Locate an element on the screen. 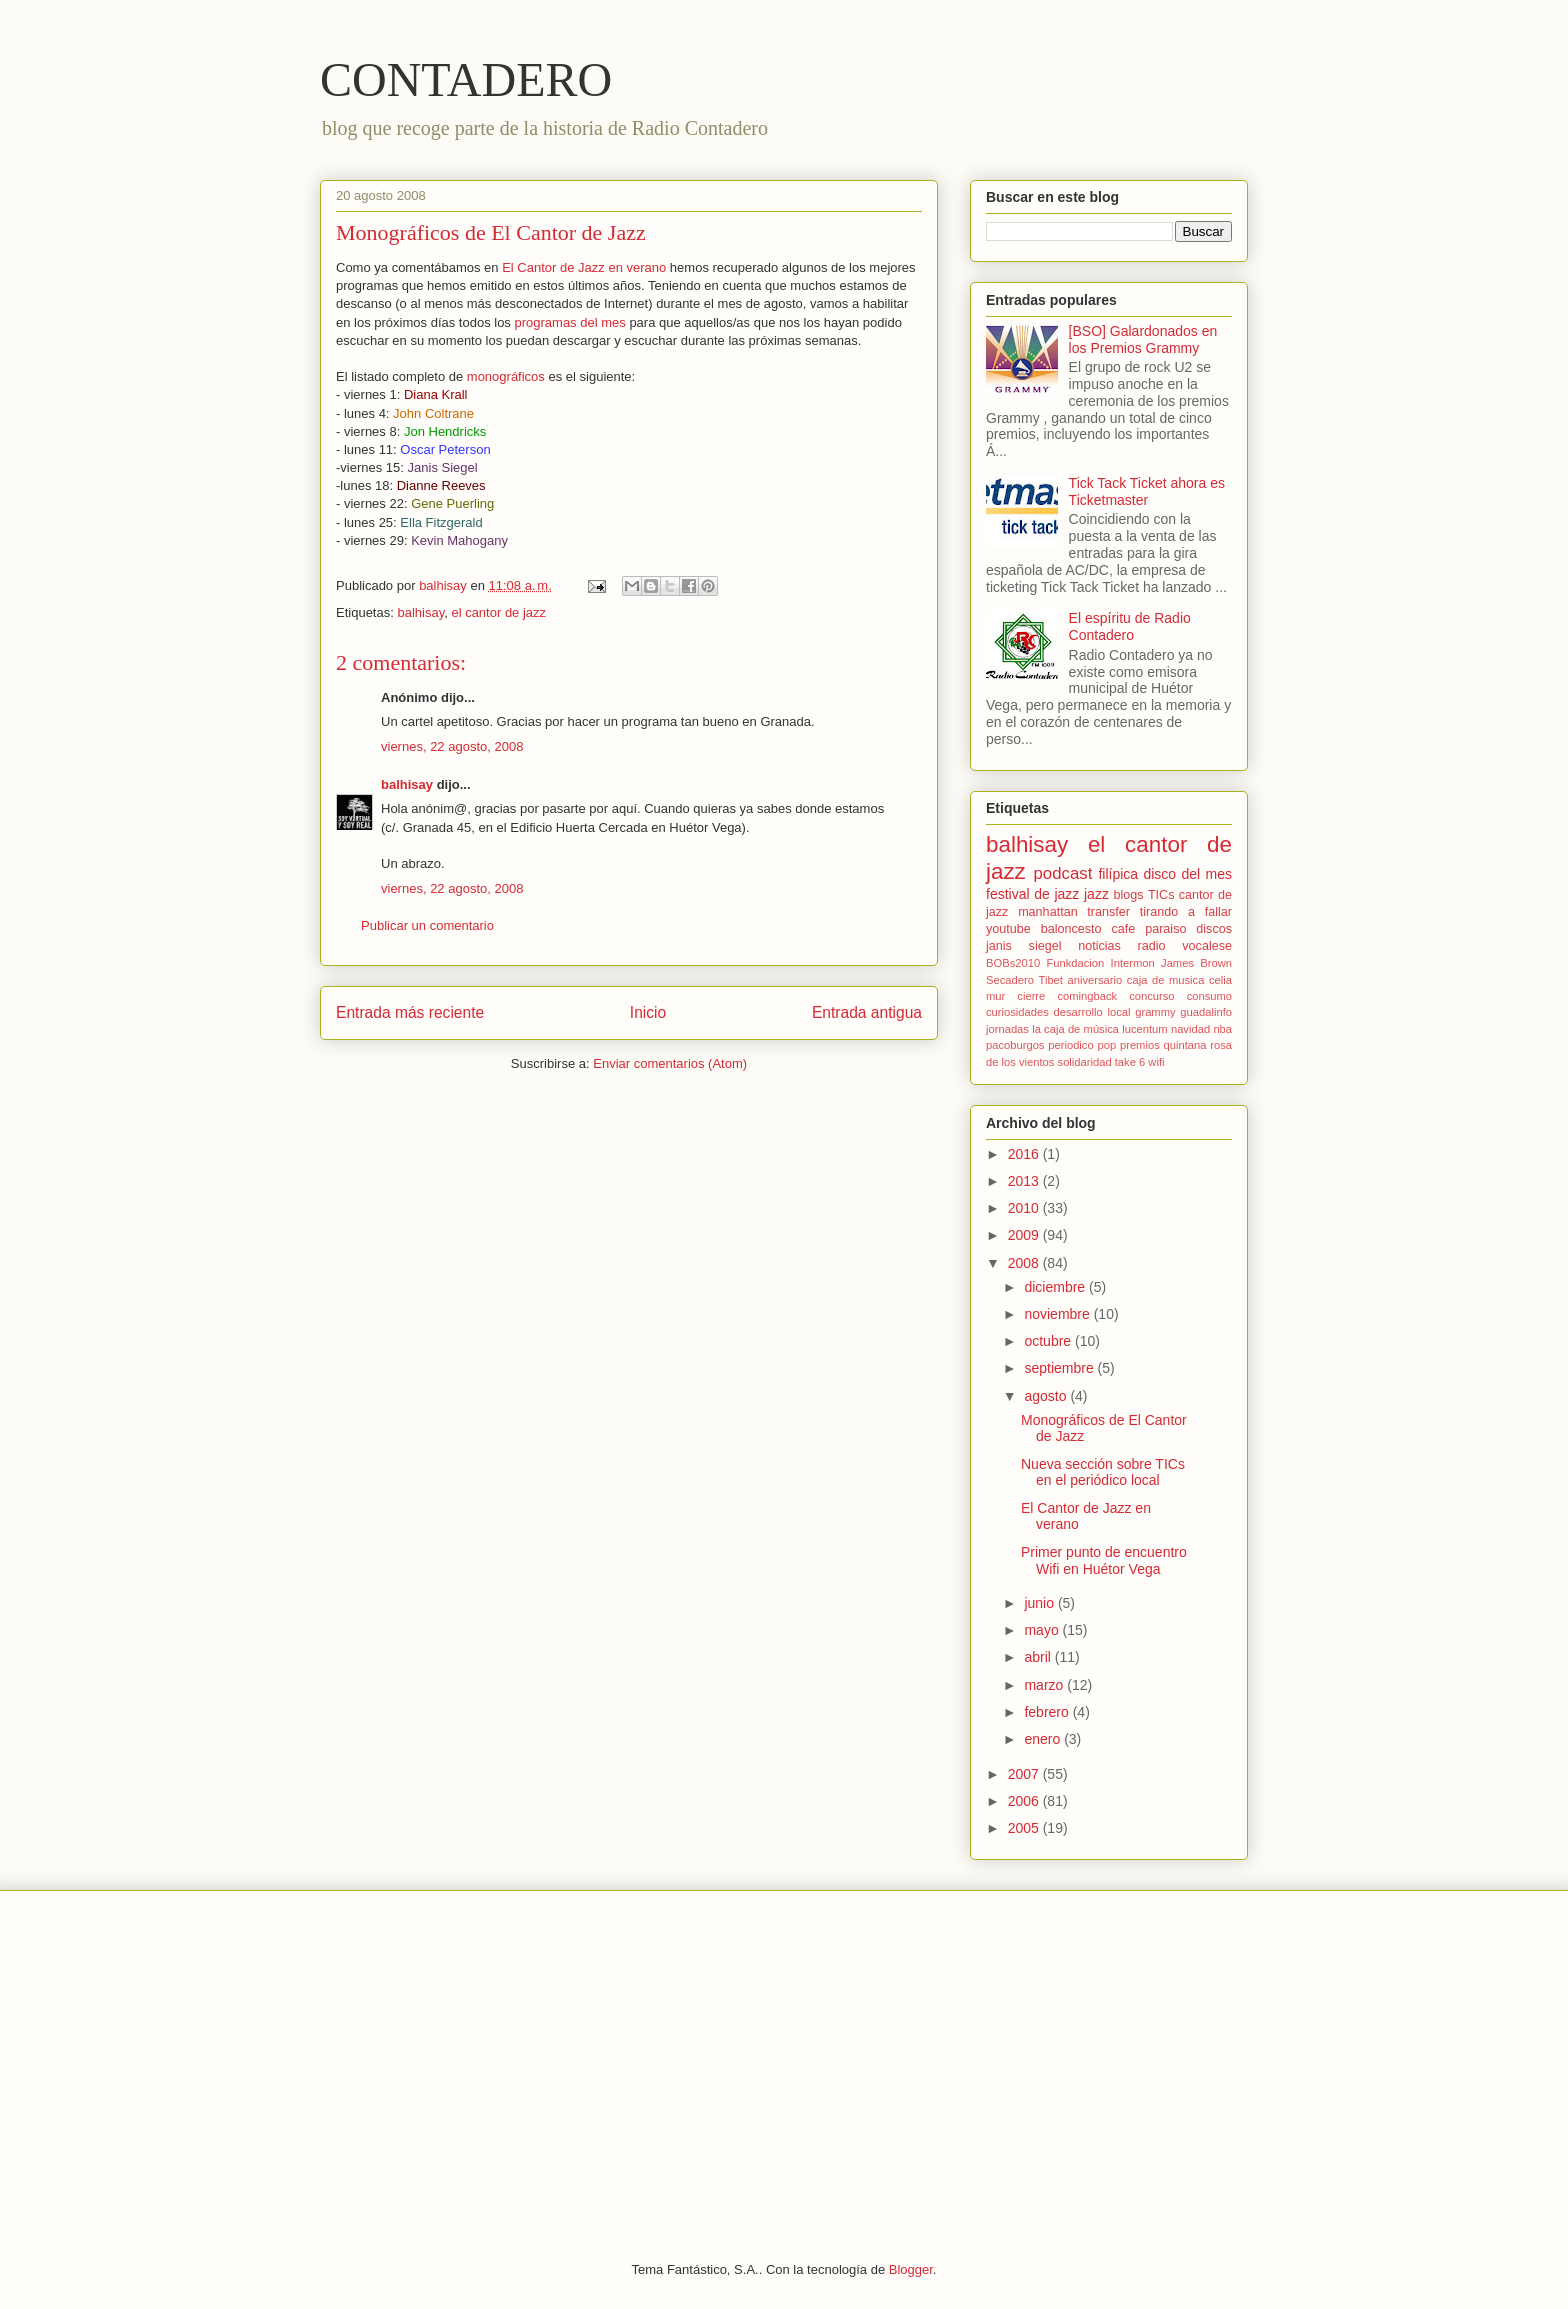  monográficos is located at coordinates (506, 376).